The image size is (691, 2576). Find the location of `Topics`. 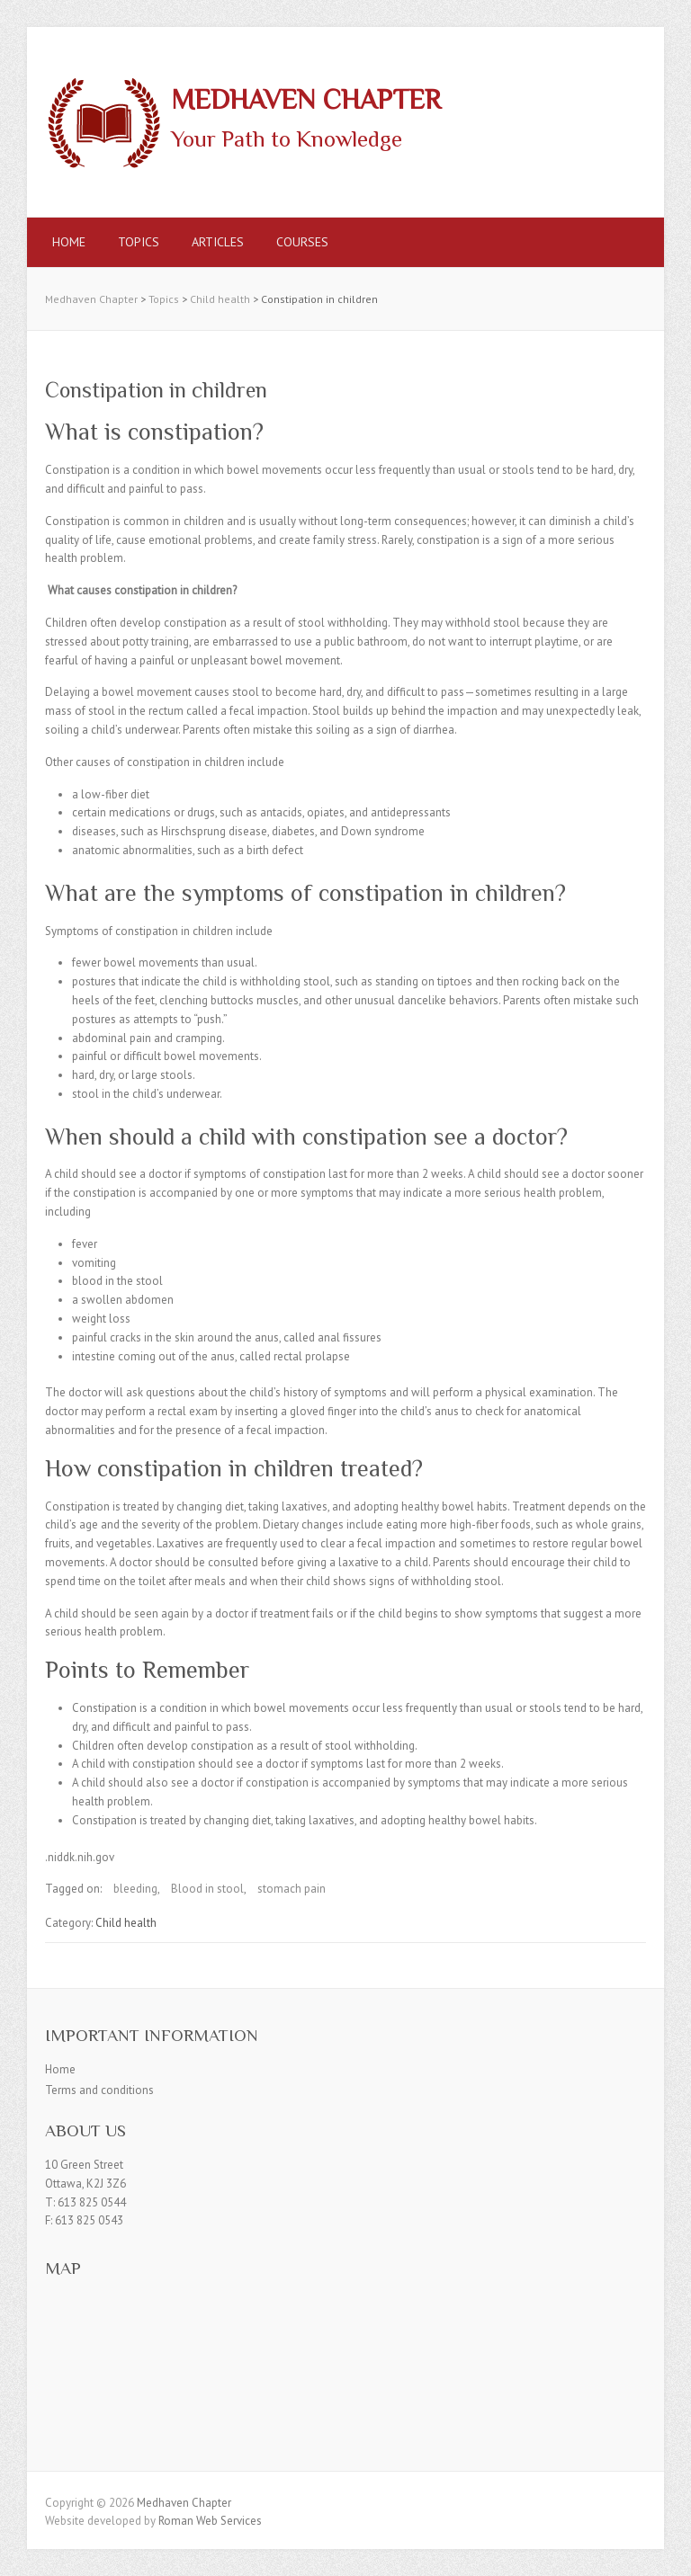

Topics is located at coordinates (138, 242).